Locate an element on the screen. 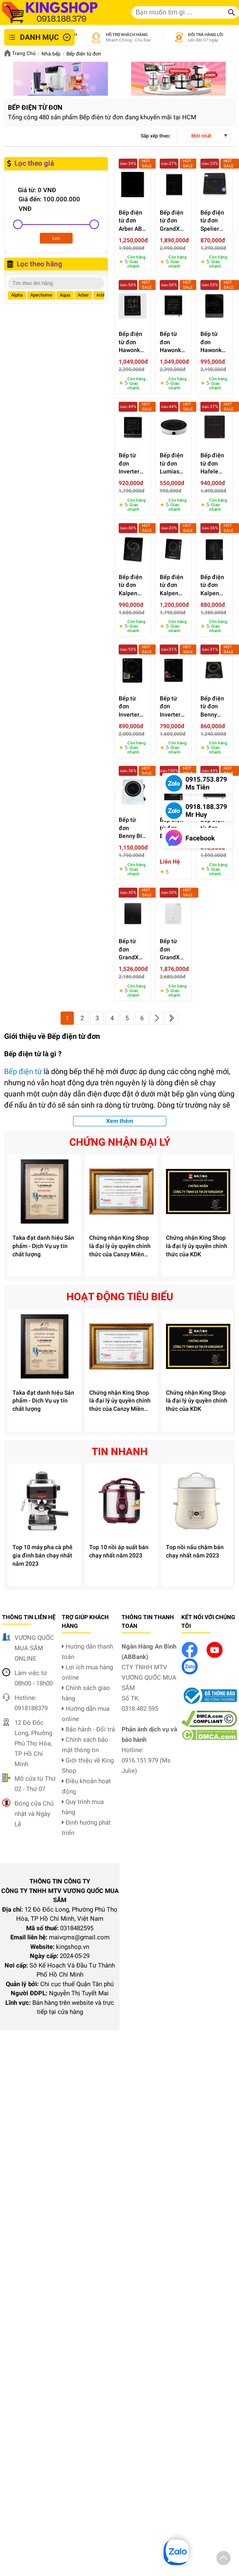 Image resolution: width=239 pixels, height=2576 pixels. Bảo hành - Đổi trả is located at coordinates (88, 1729).